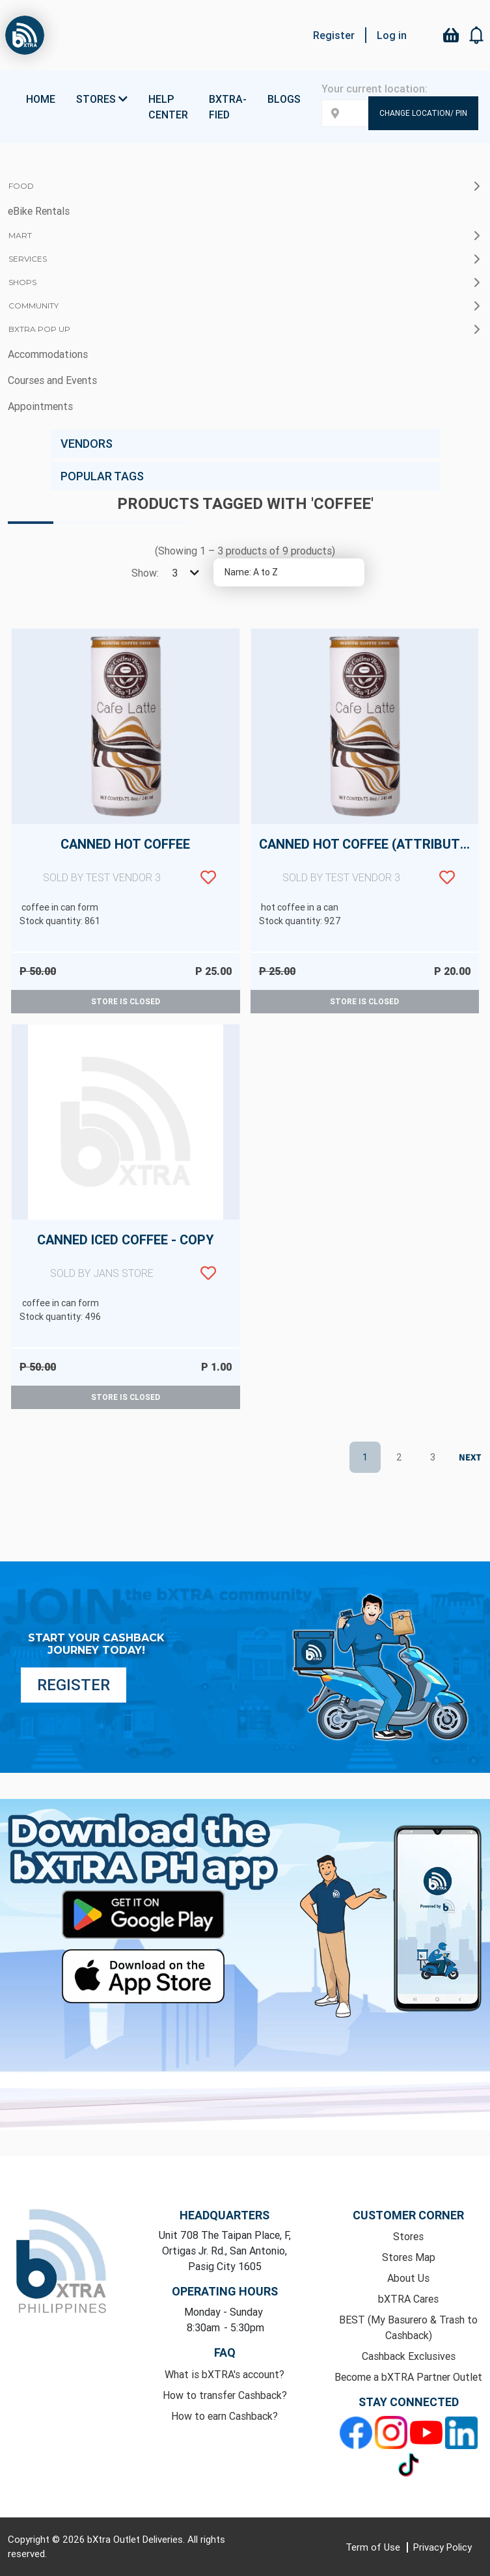  I want to click on Register, so click(334, 35).